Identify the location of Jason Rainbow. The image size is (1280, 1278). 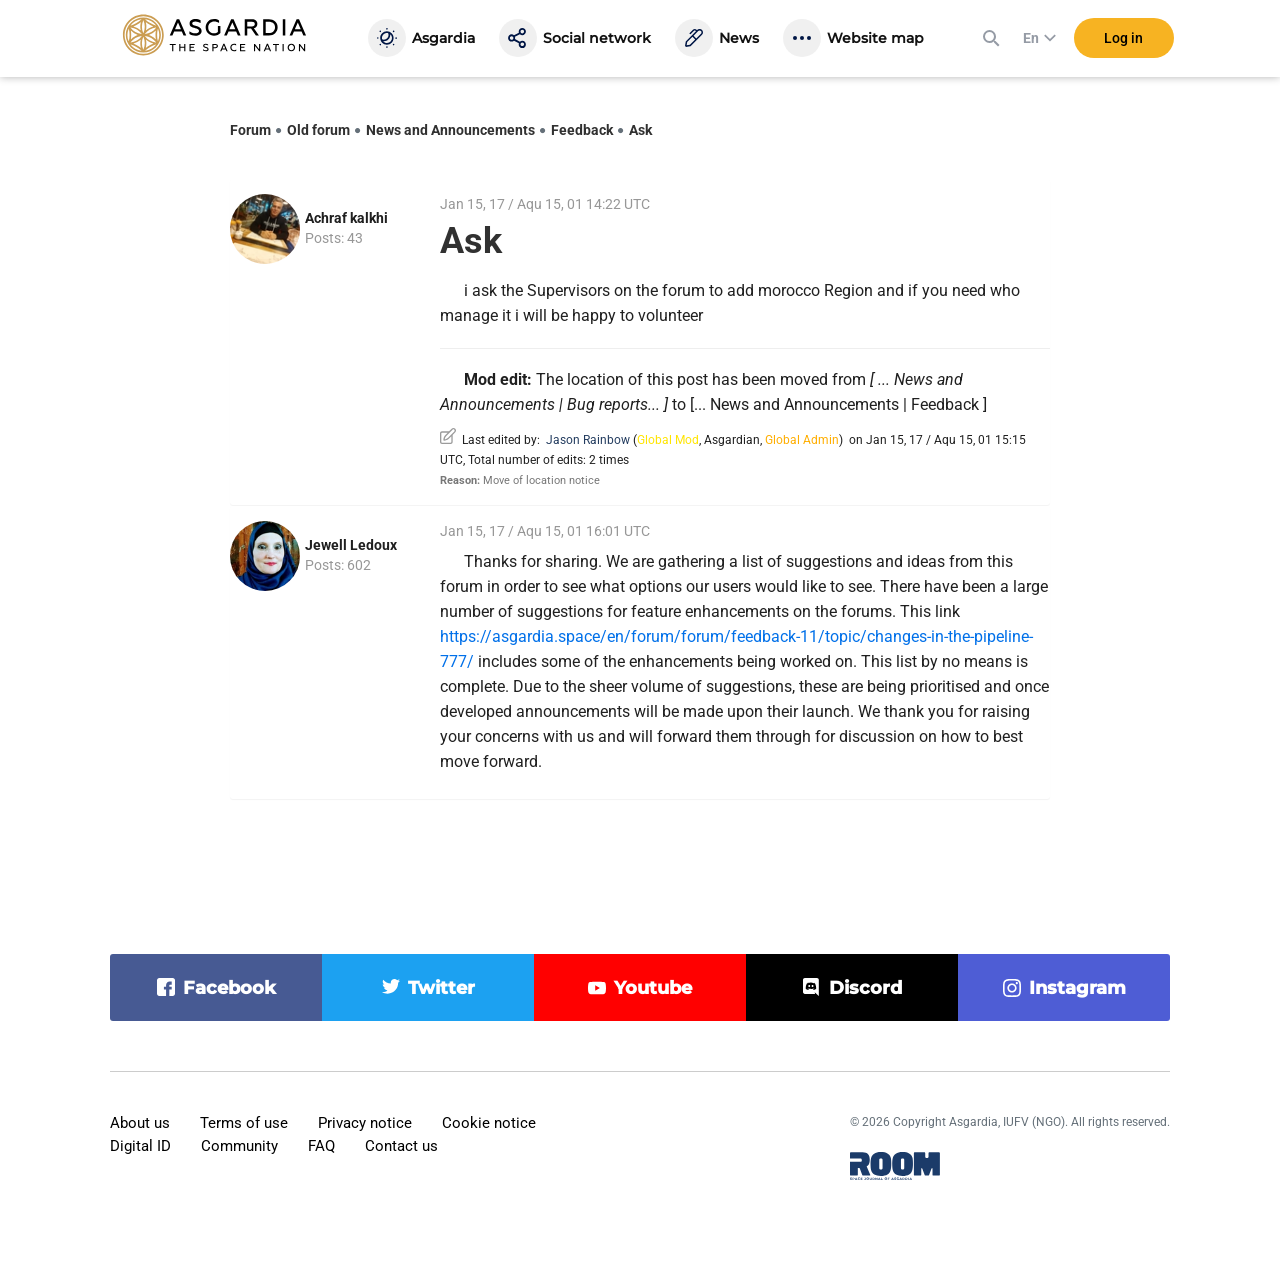
(588, 440).